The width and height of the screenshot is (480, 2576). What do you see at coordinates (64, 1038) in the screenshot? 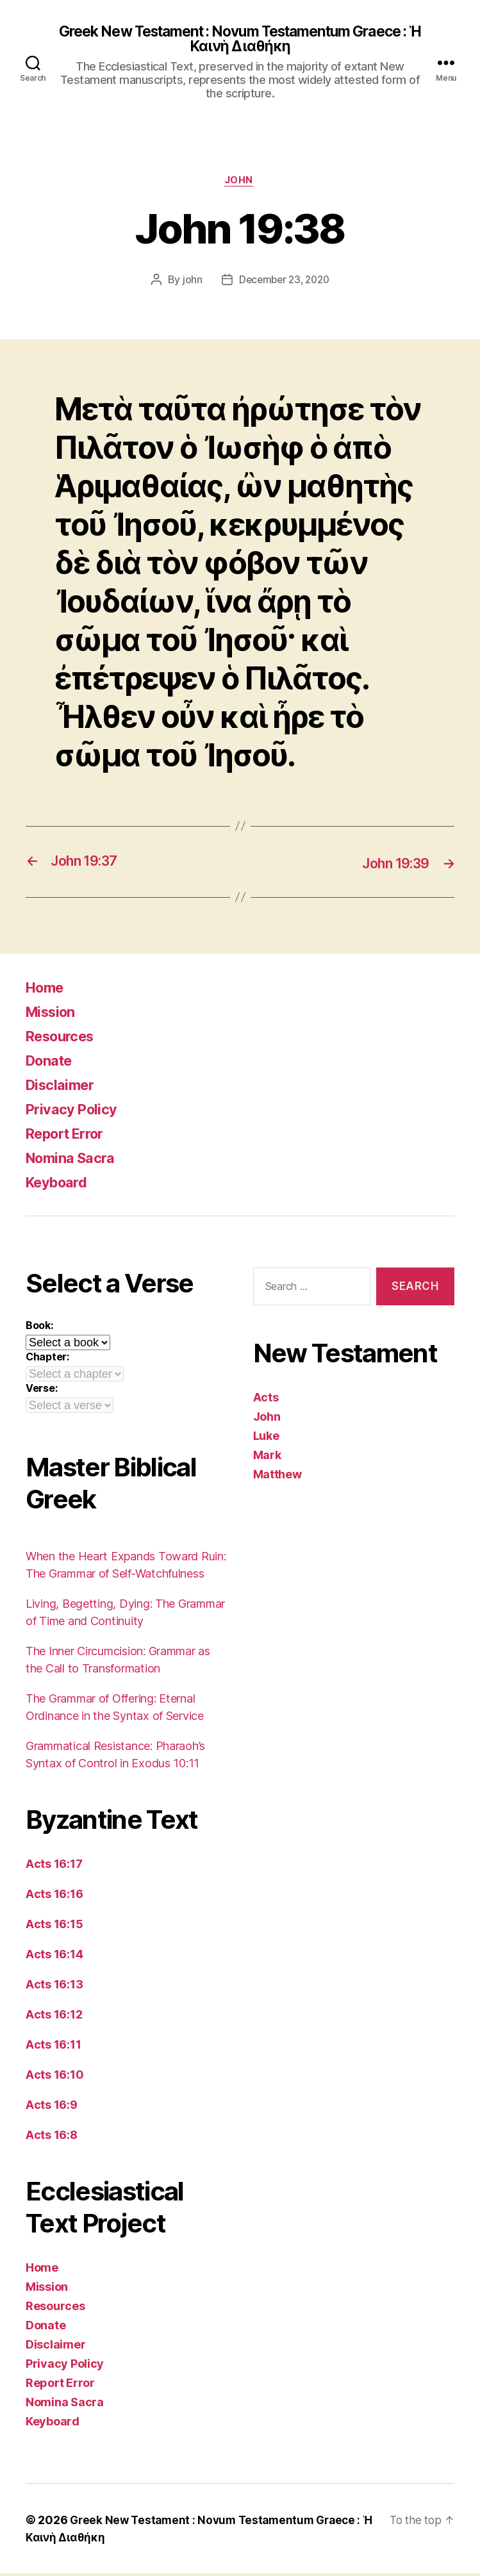
I see `Resources` at bounding box center [64, 1038].